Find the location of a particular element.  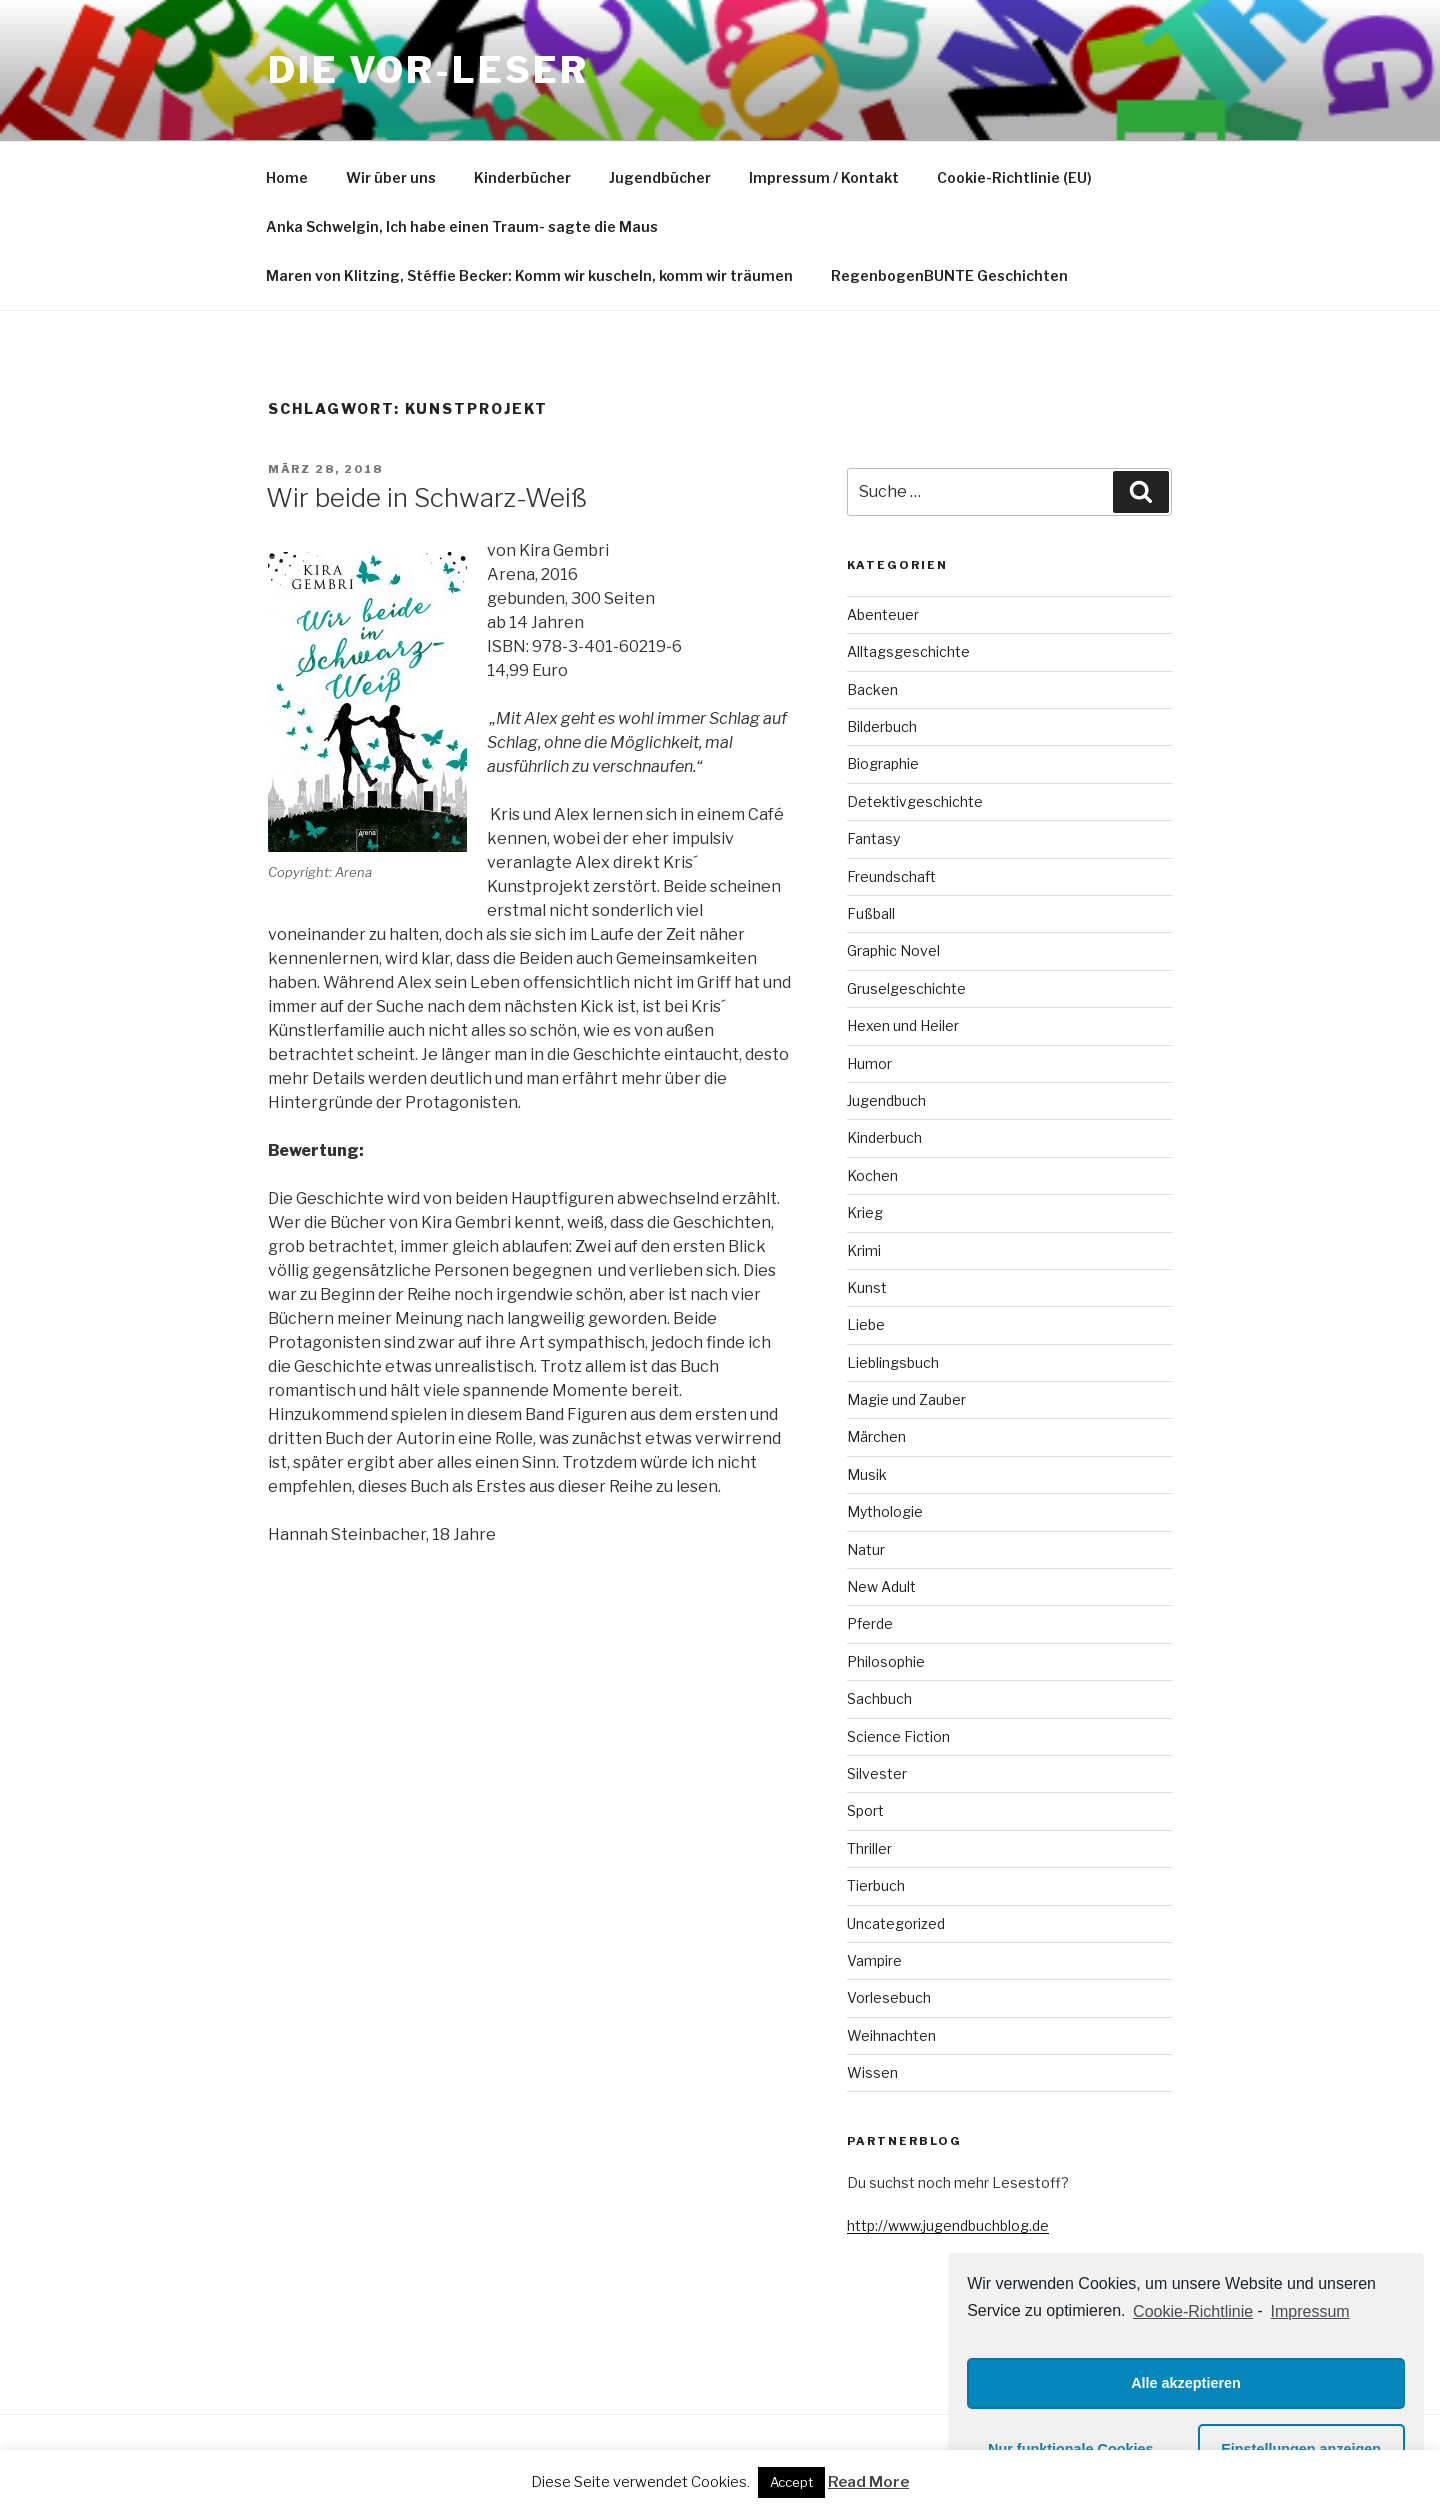

Märchen is located at coordinates (876, 1436).